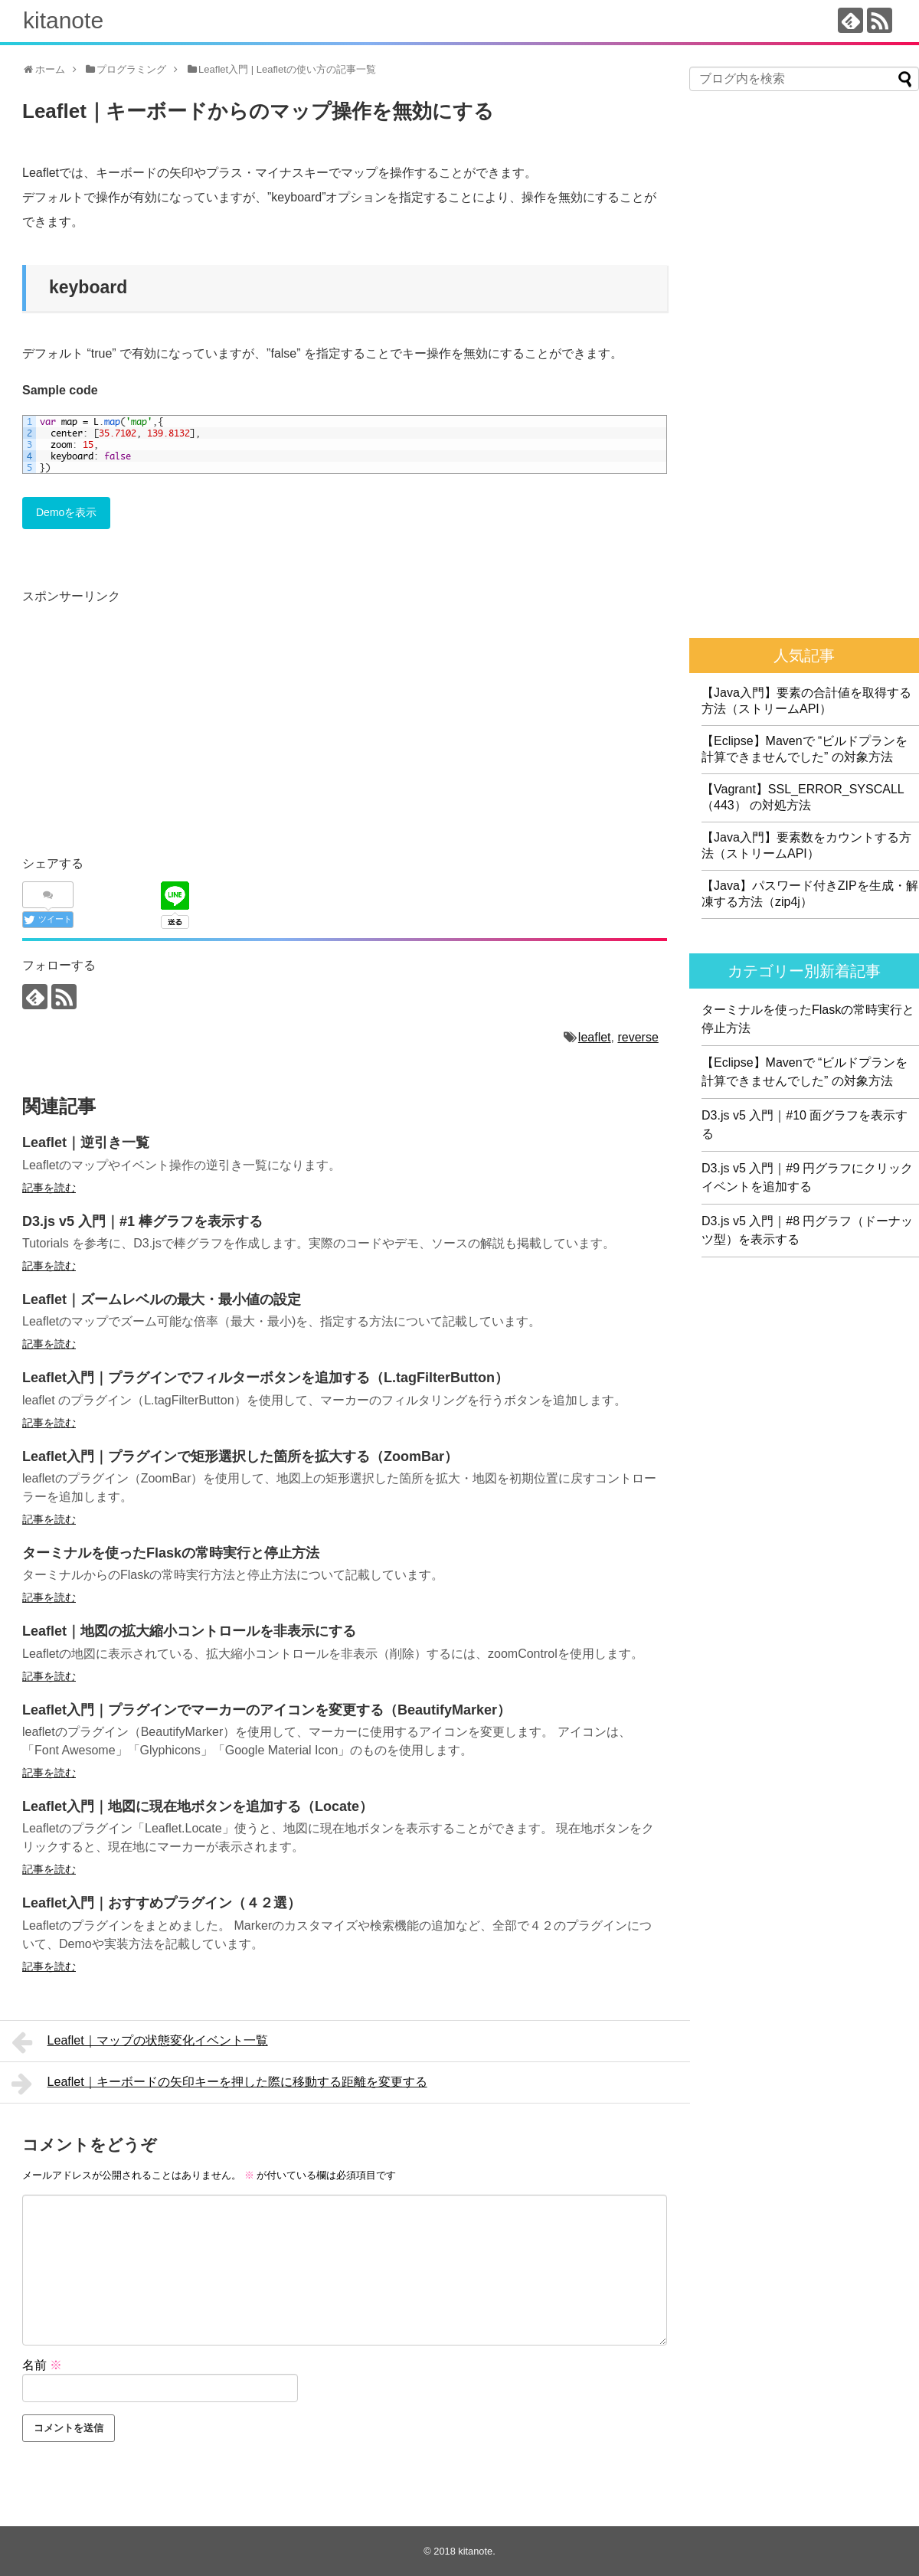 This screenshot has width=919, height=2576. Describe the element at coordinates (594, 1037) in the screenshot. I see `leaflet` at that location.